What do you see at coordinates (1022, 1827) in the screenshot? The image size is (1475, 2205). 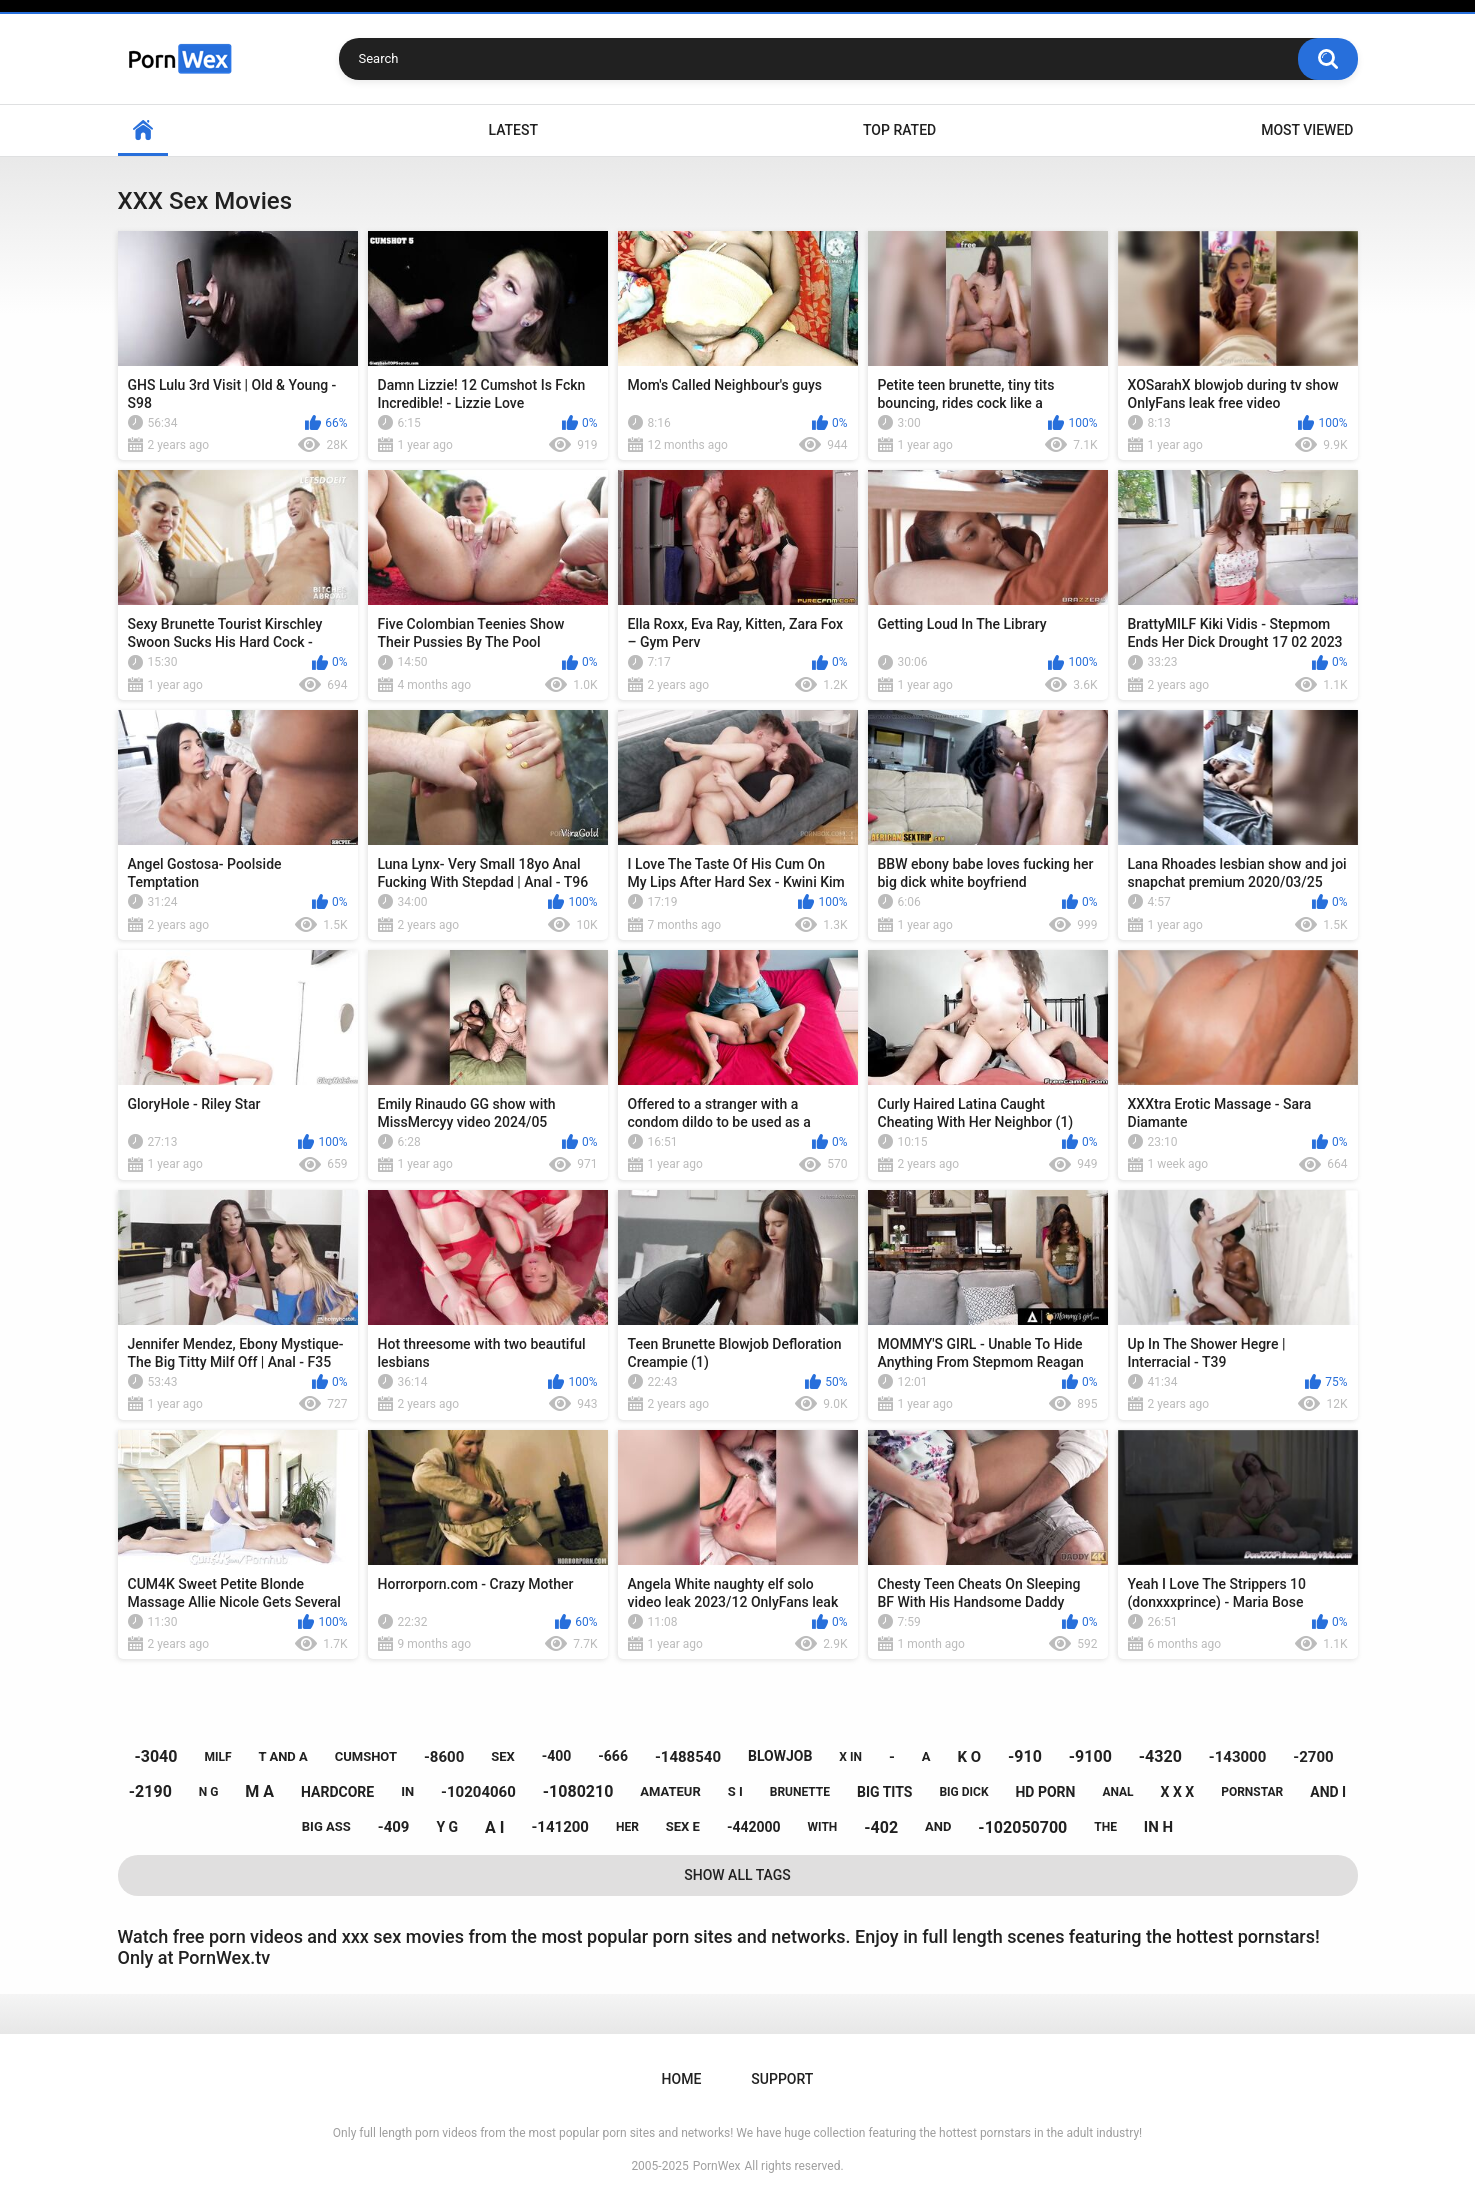 I see `-102050700` at bounding box center [1022, 1827].